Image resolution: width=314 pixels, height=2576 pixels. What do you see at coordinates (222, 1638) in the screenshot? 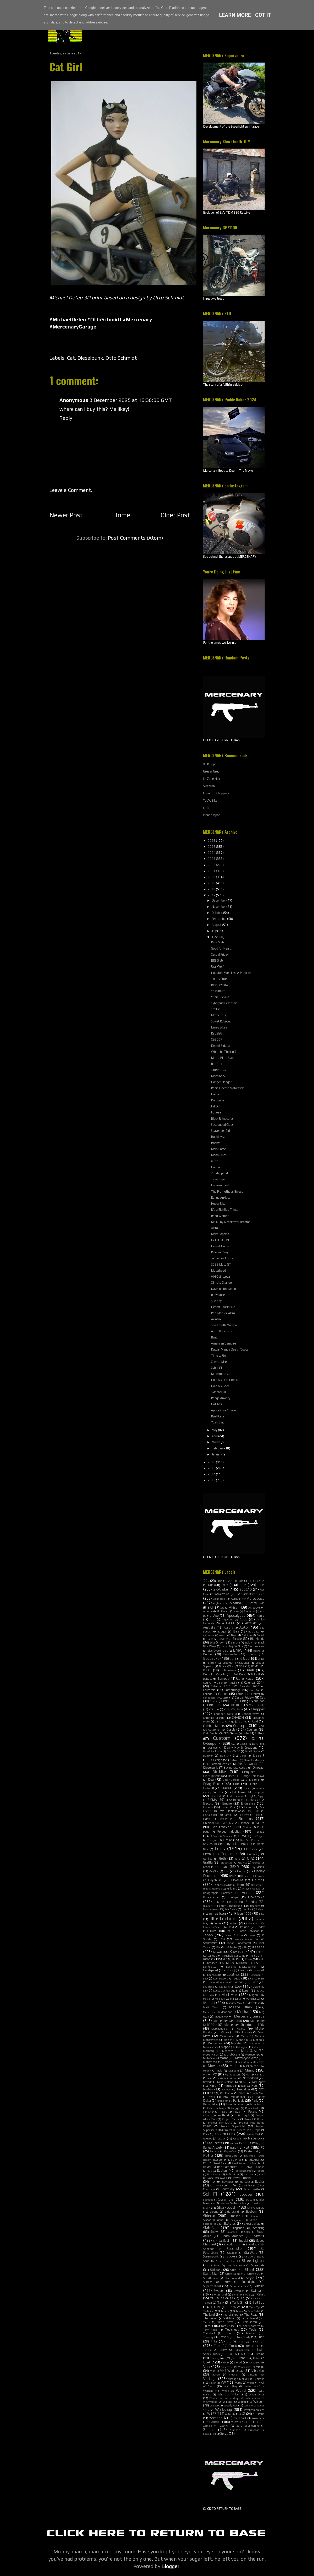
I see `Bevel` at bounding box center [222, 1638].